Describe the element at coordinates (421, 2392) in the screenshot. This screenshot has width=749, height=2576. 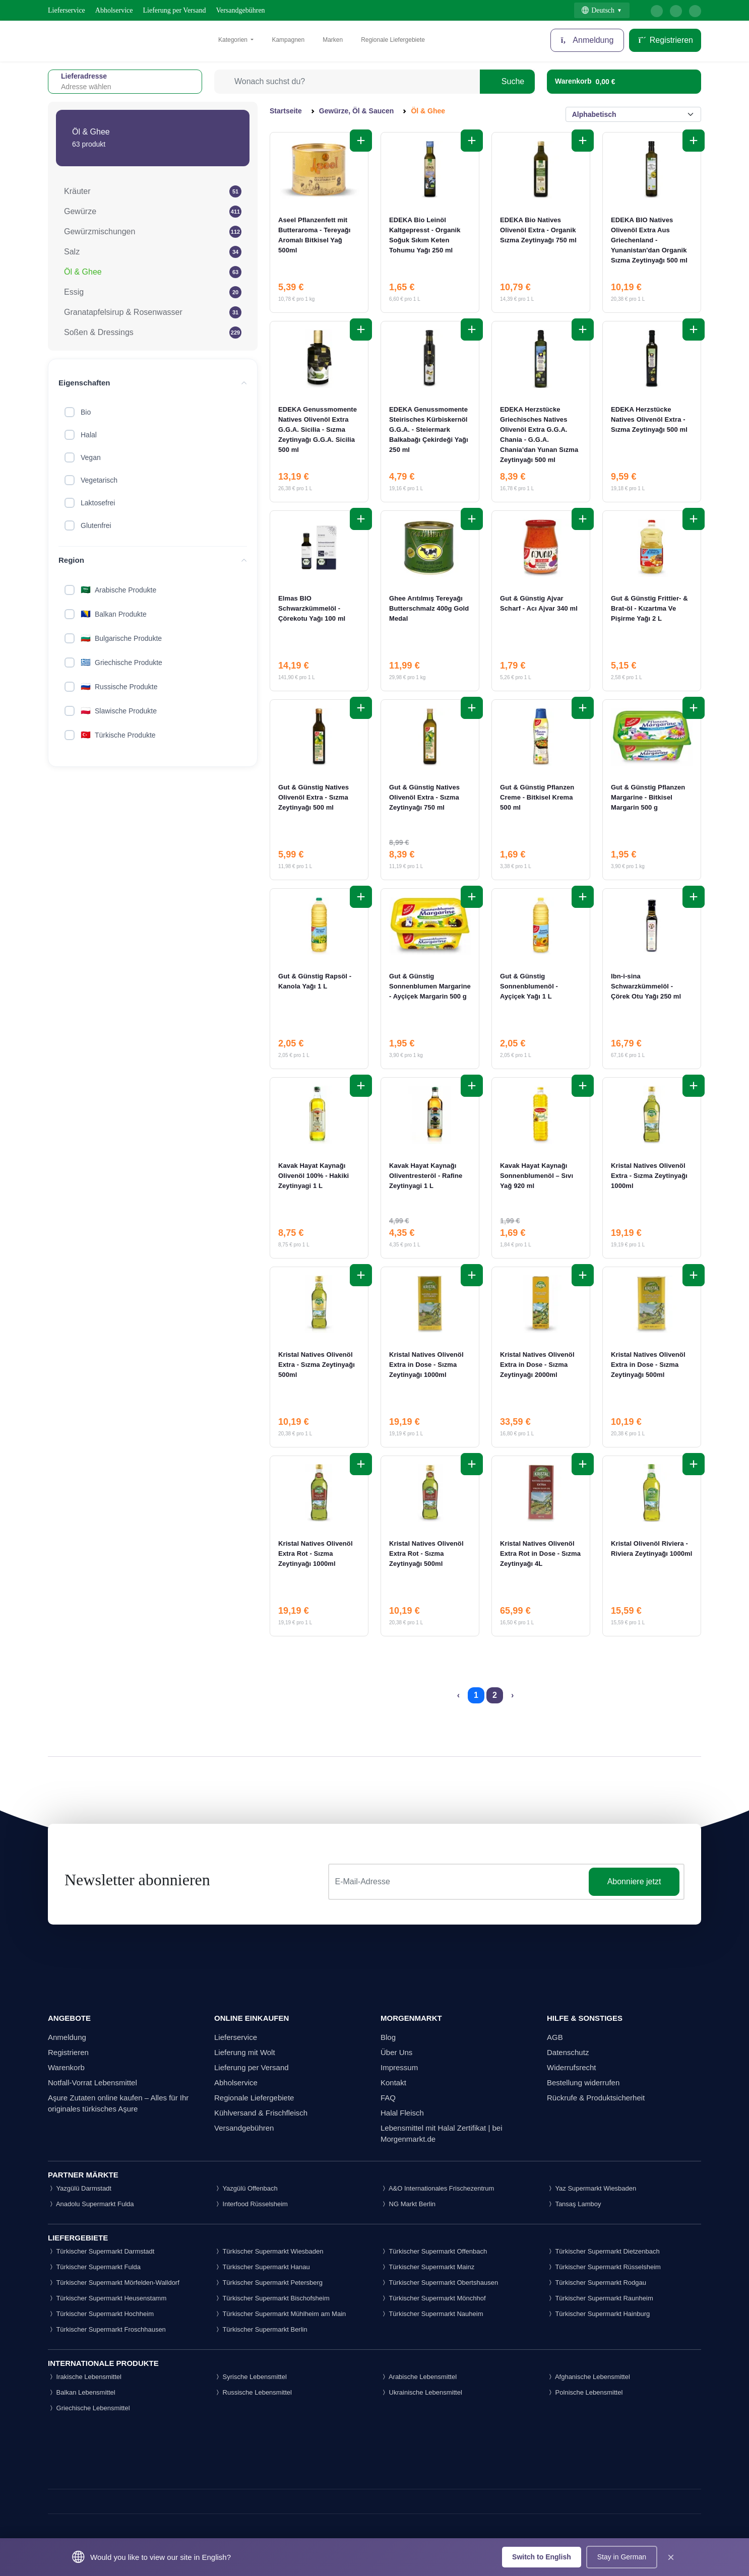
I see `Ukrainische Lebensmittel` at that location.